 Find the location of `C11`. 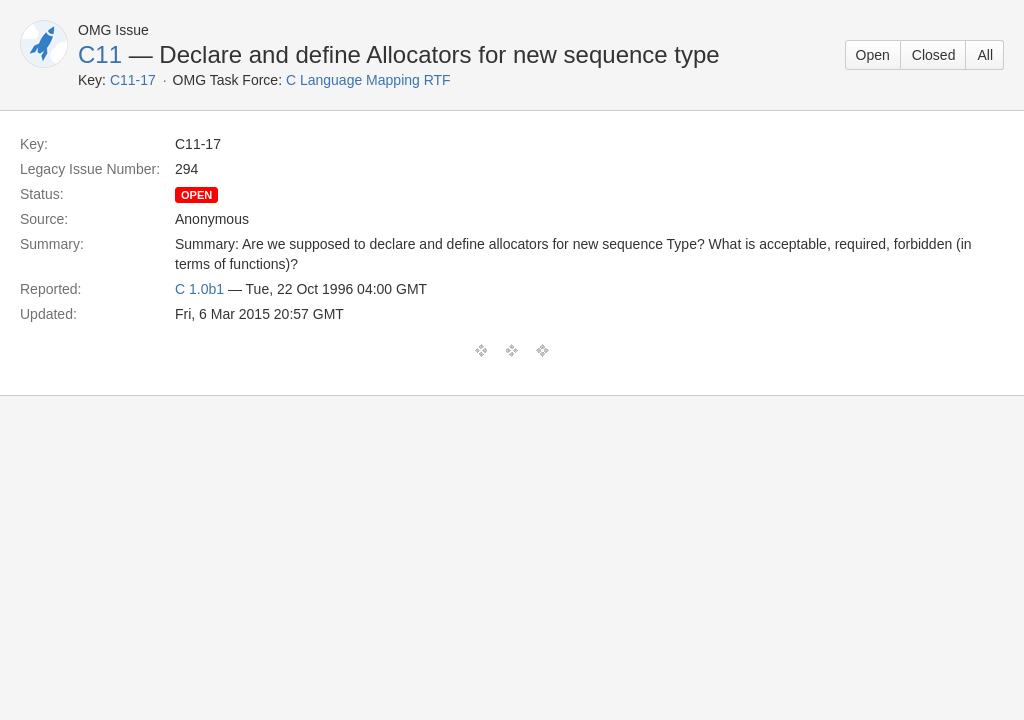

C11 is located at coordinates (100, 54).